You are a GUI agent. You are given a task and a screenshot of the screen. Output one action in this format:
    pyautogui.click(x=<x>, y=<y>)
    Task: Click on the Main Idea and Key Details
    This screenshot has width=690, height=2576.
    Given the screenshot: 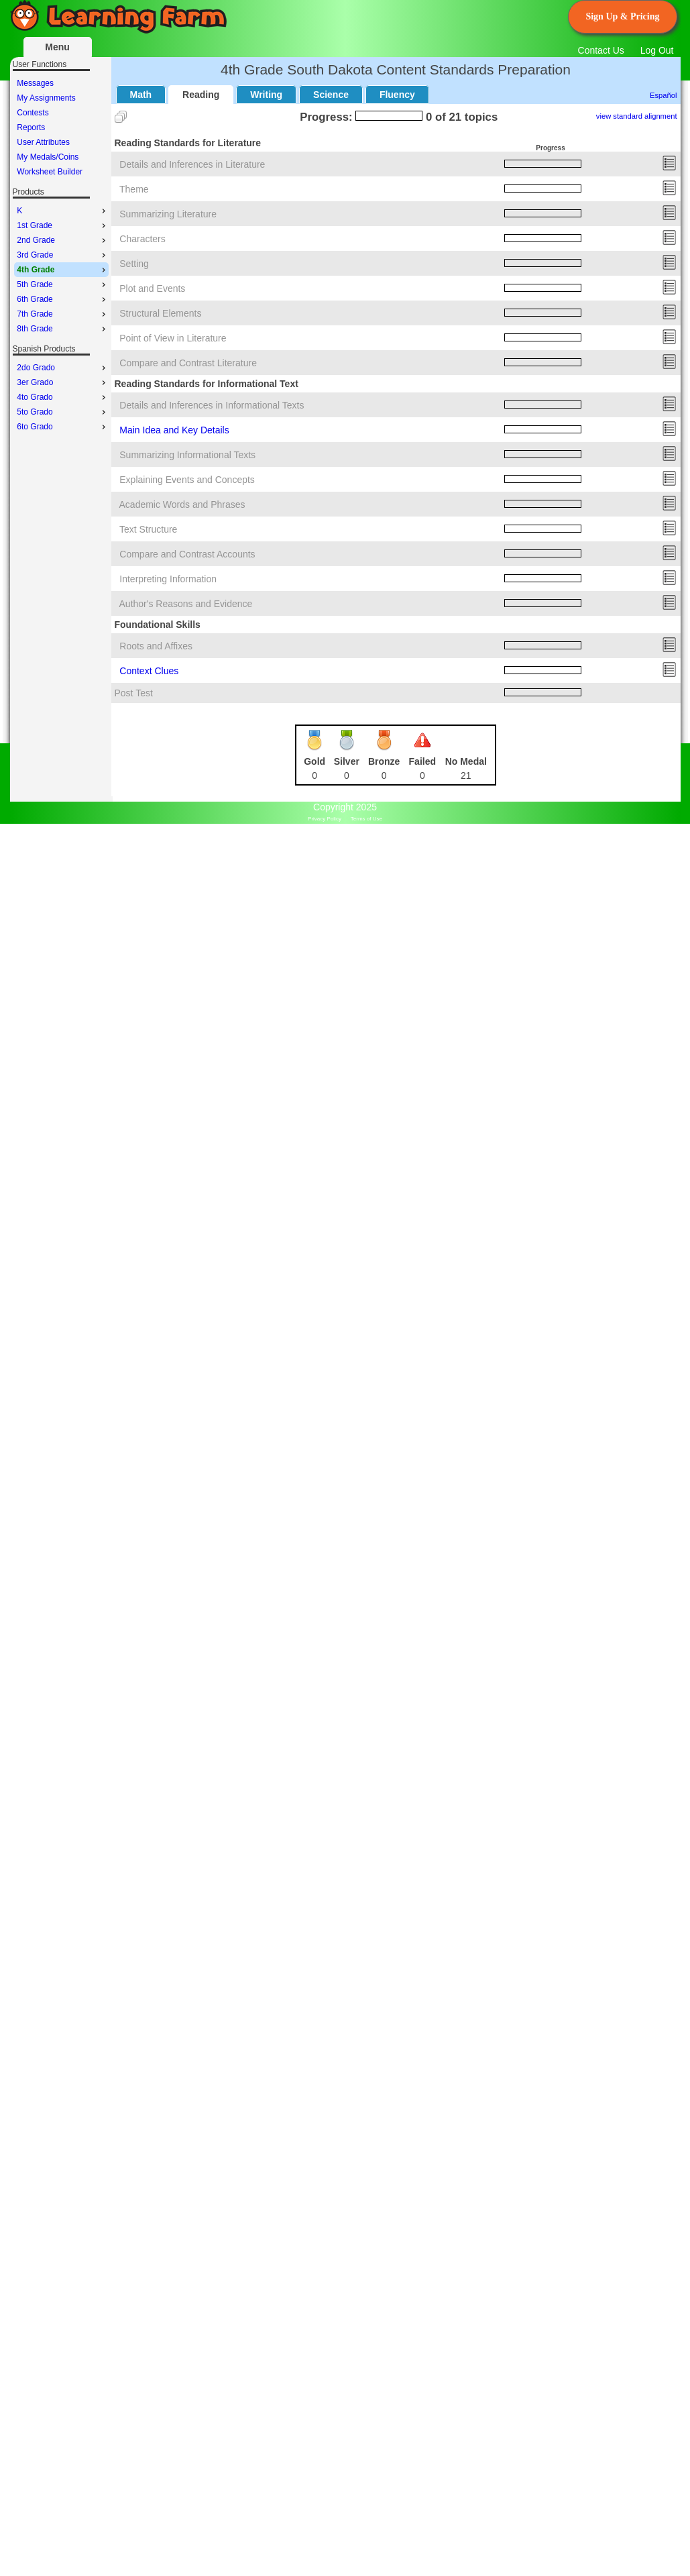 What is the action you would take?
    pyautogui.click(x=174, y=430)
    